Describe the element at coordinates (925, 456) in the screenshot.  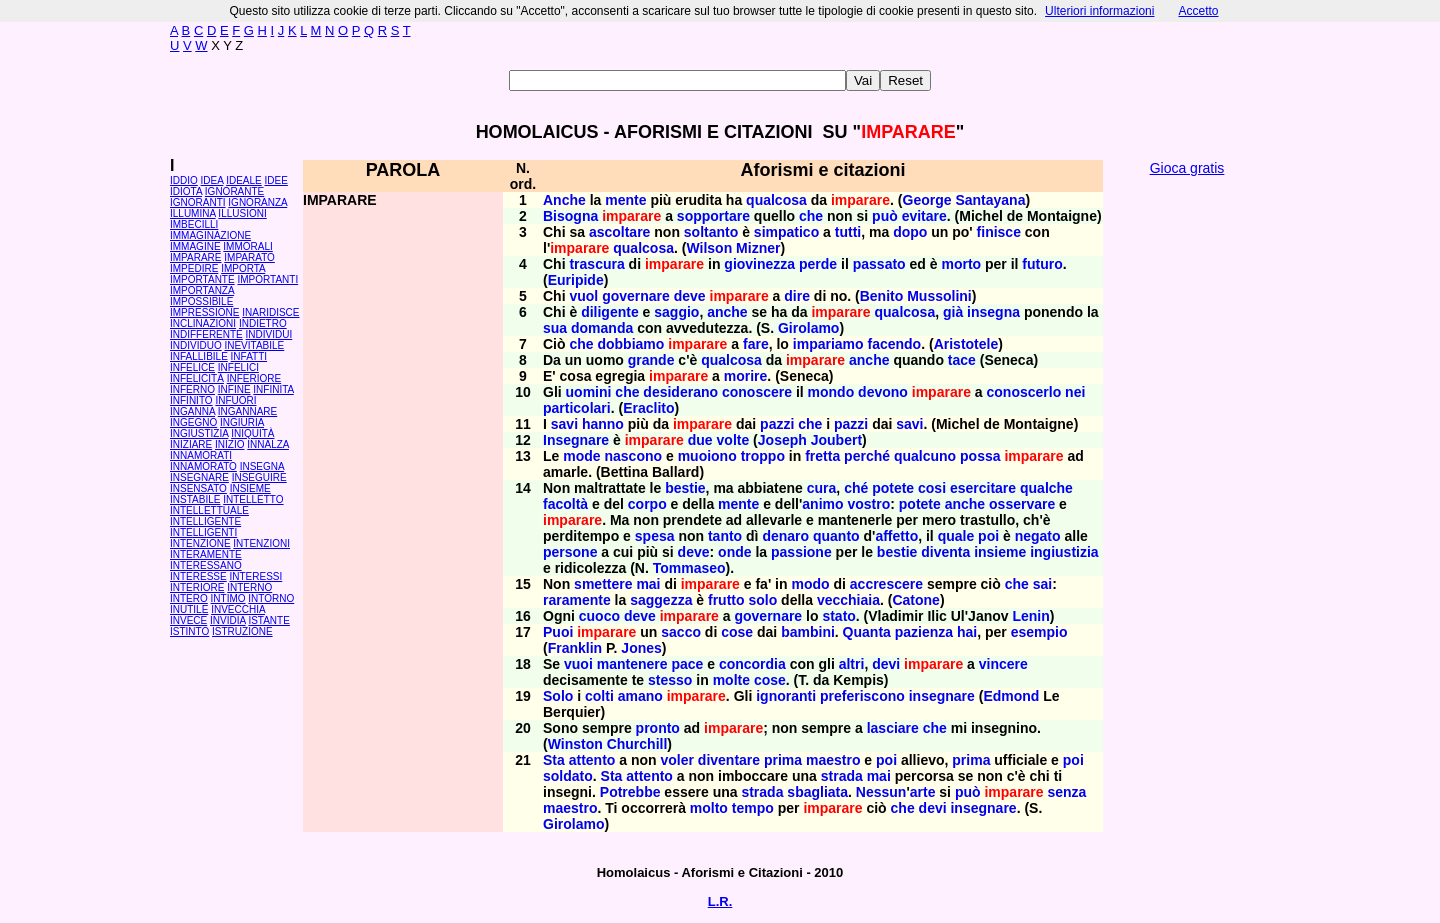
I see `qualcuno` at that location.